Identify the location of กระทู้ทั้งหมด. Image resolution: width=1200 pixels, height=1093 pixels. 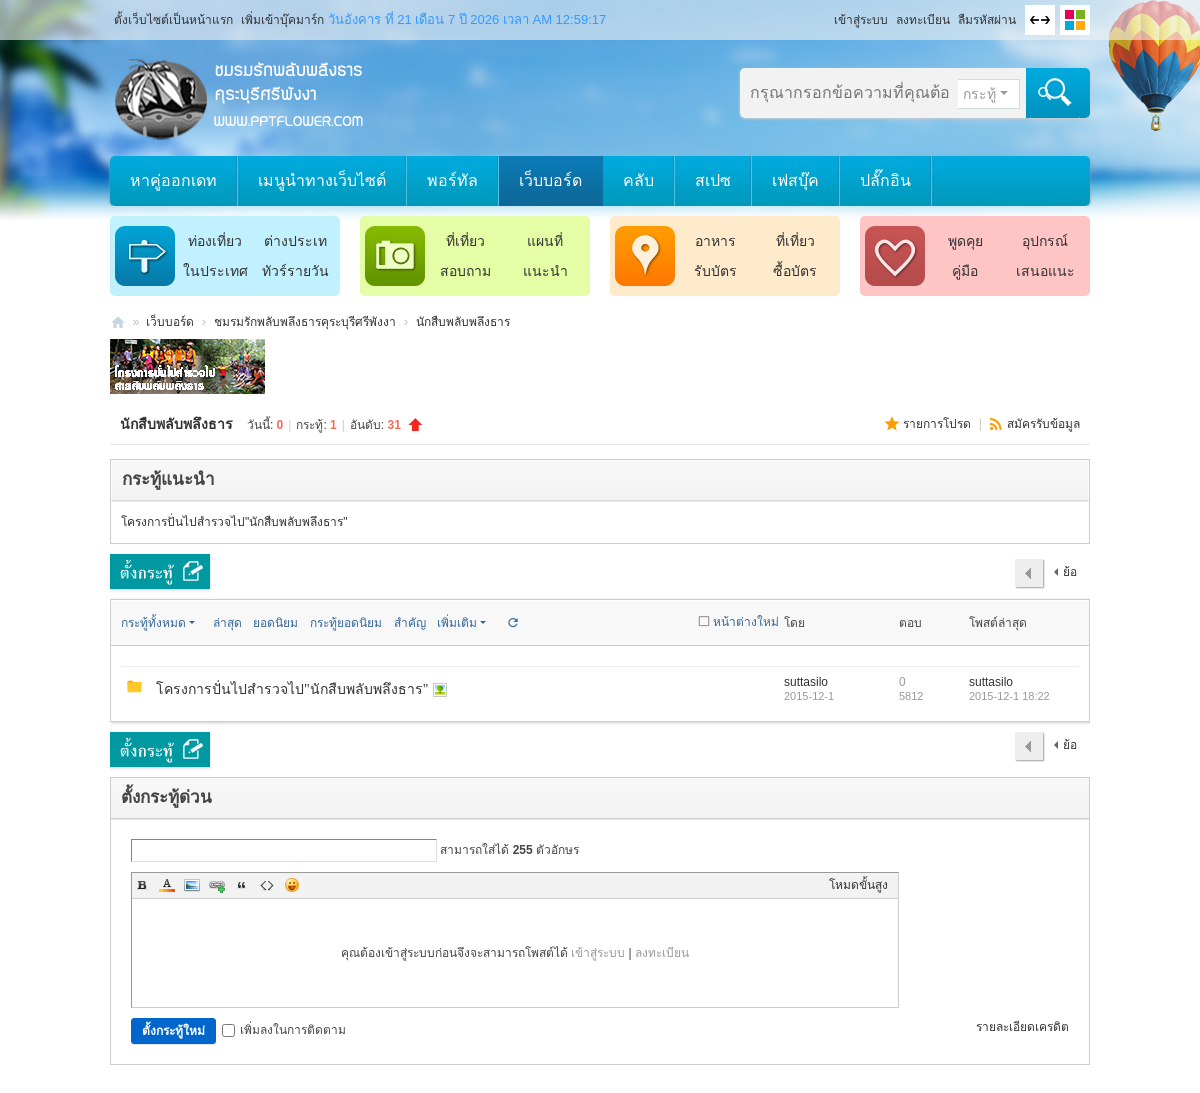
(153, 623).